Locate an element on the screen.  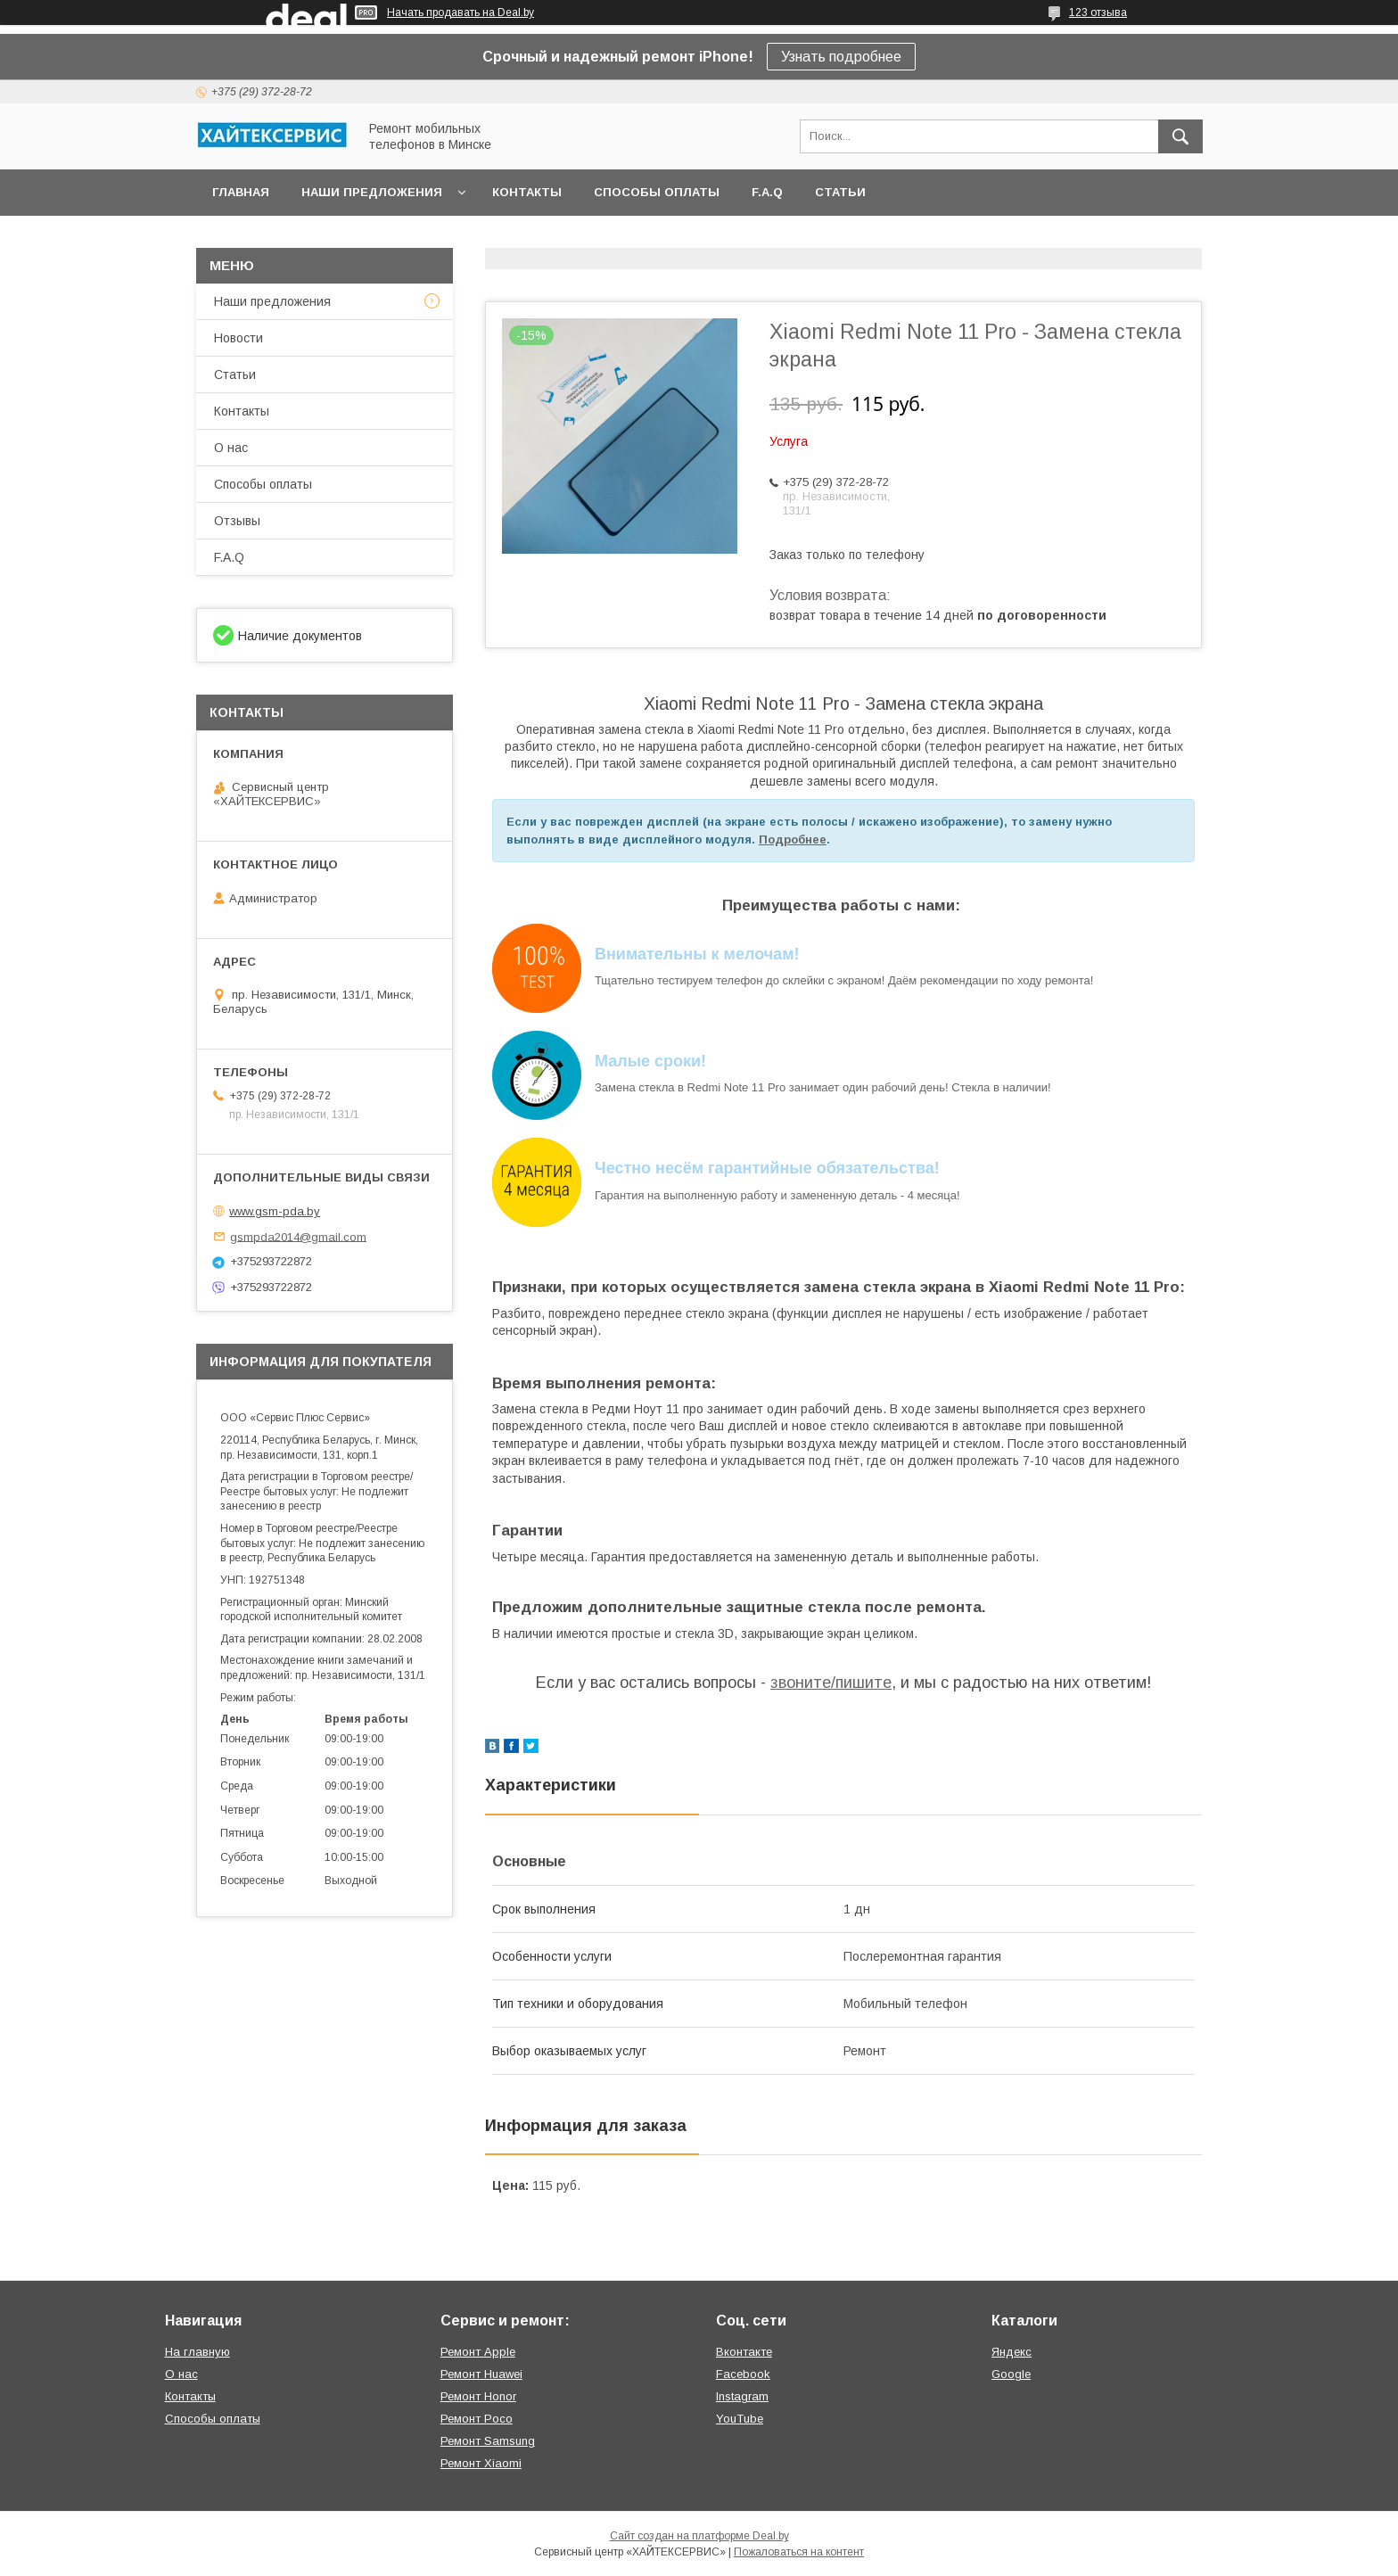
На главную is located at coordinates (197, 2351).